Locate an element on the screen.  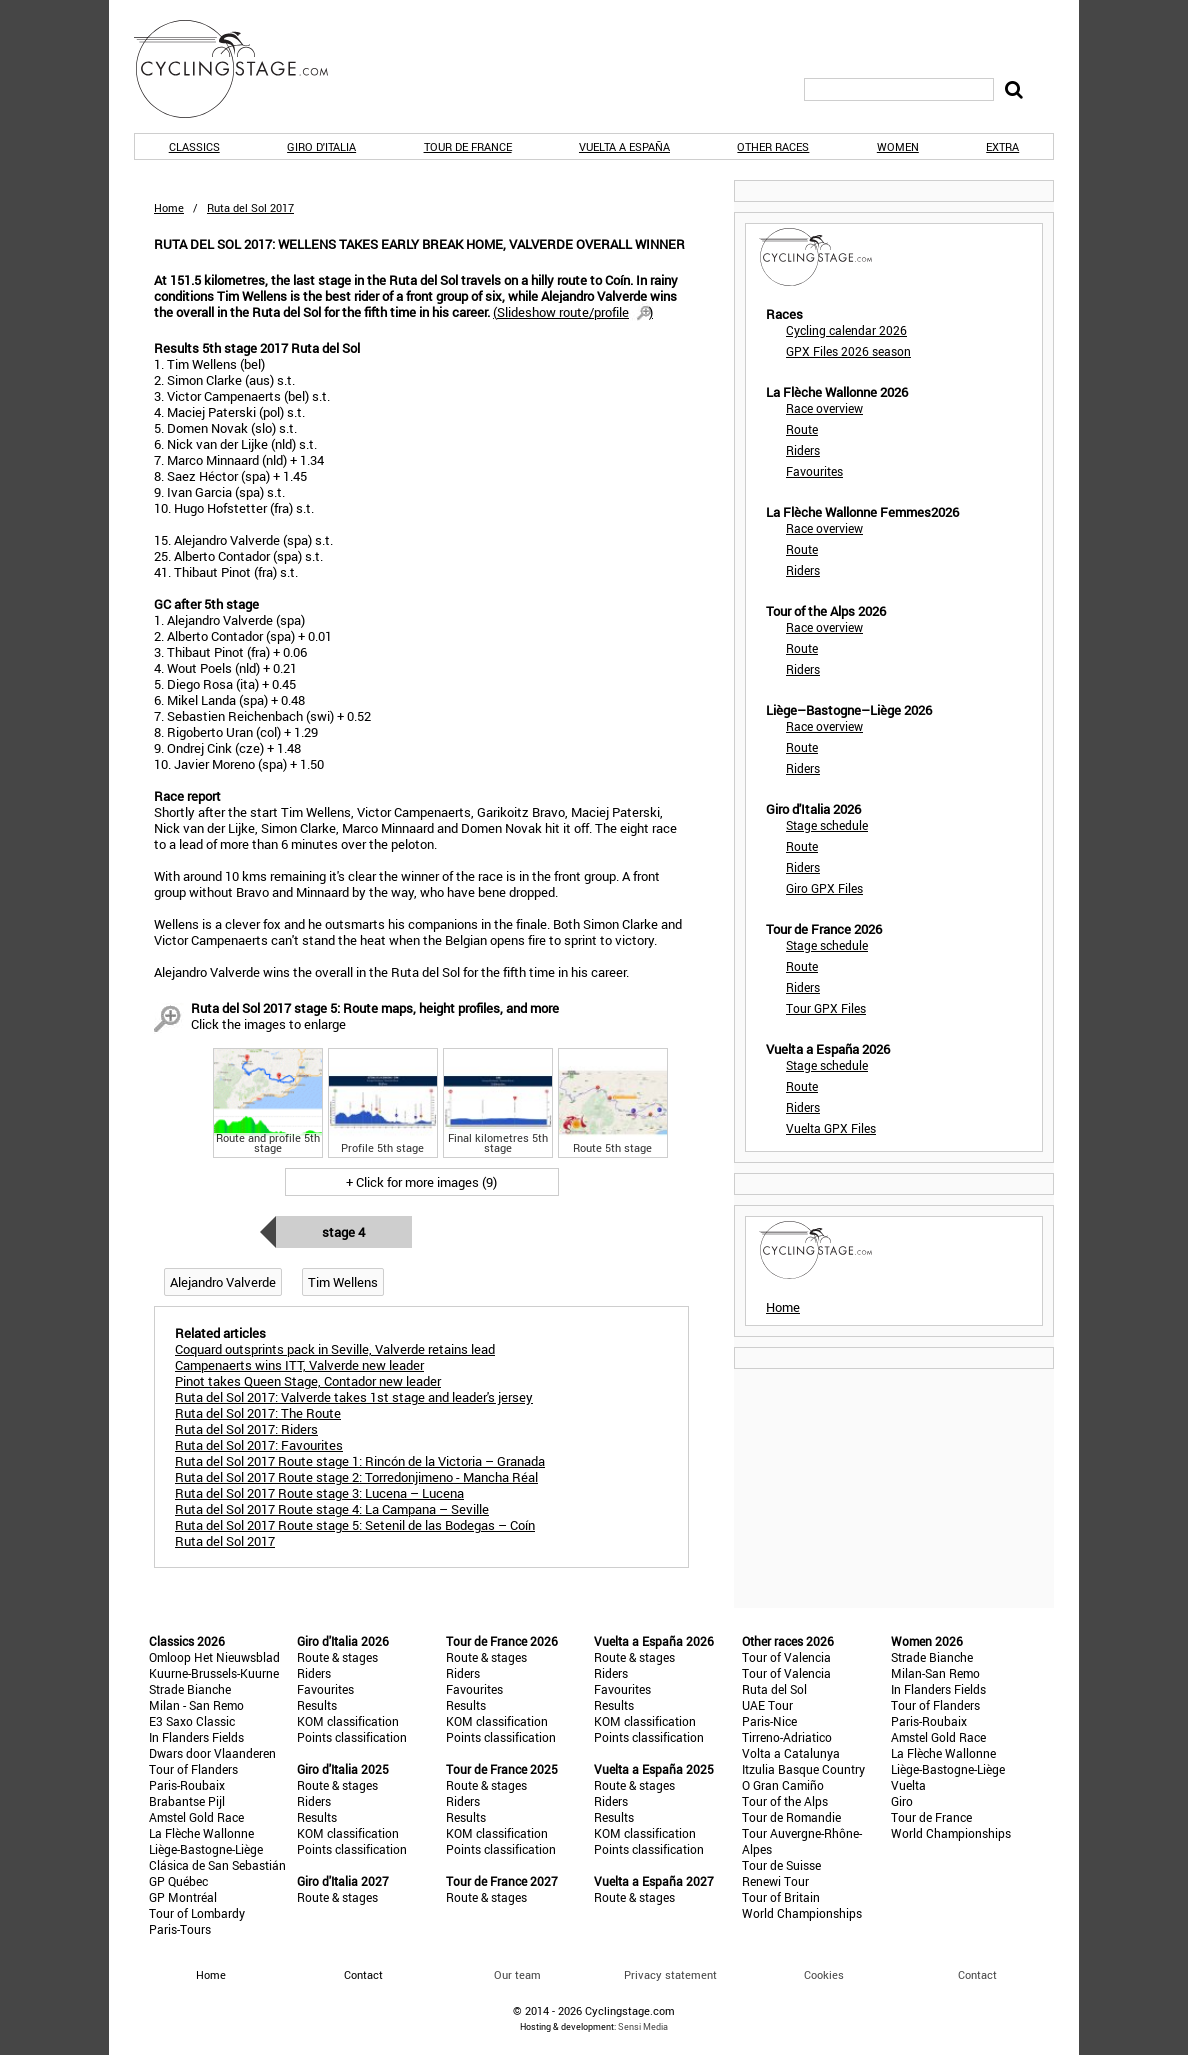
Route & stages is located at coordinates (337, 1657).